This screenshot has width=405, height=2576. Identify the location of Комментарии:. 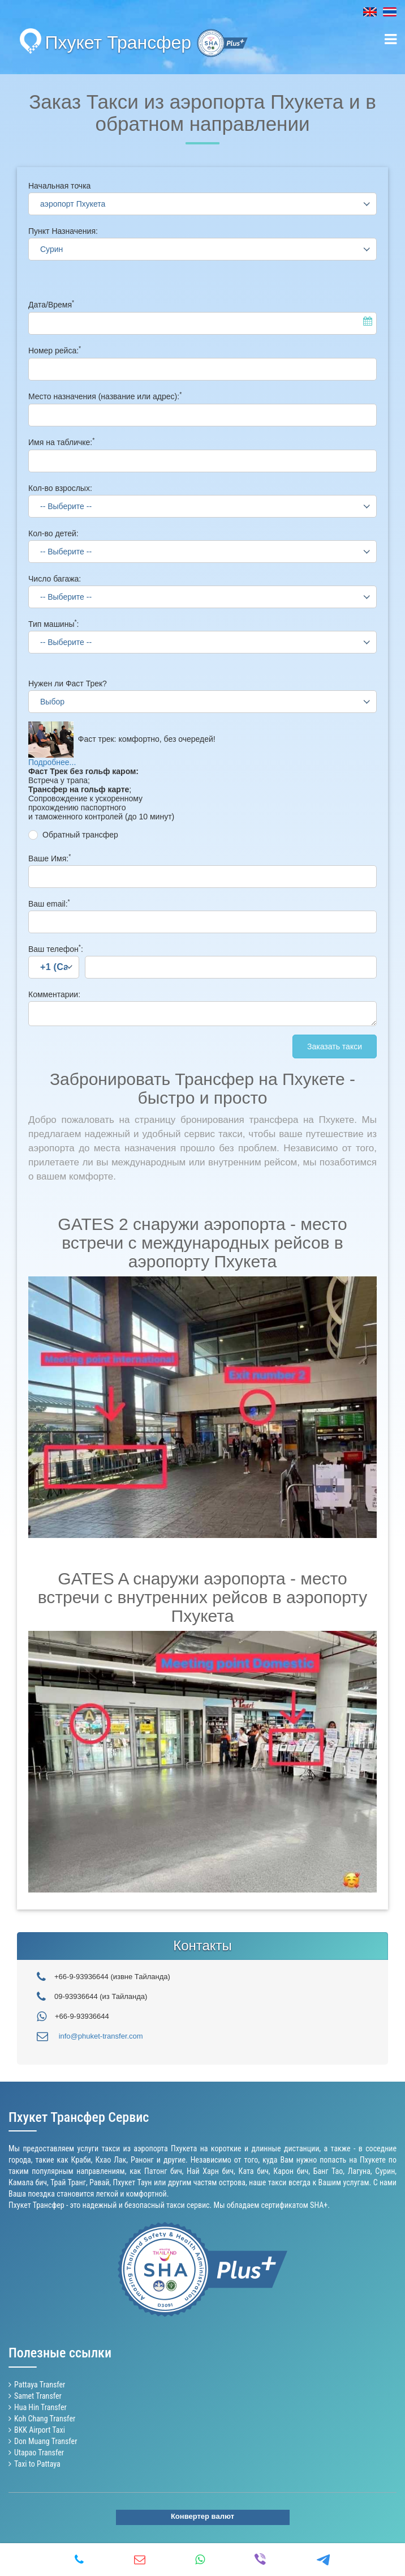
(54, 994).